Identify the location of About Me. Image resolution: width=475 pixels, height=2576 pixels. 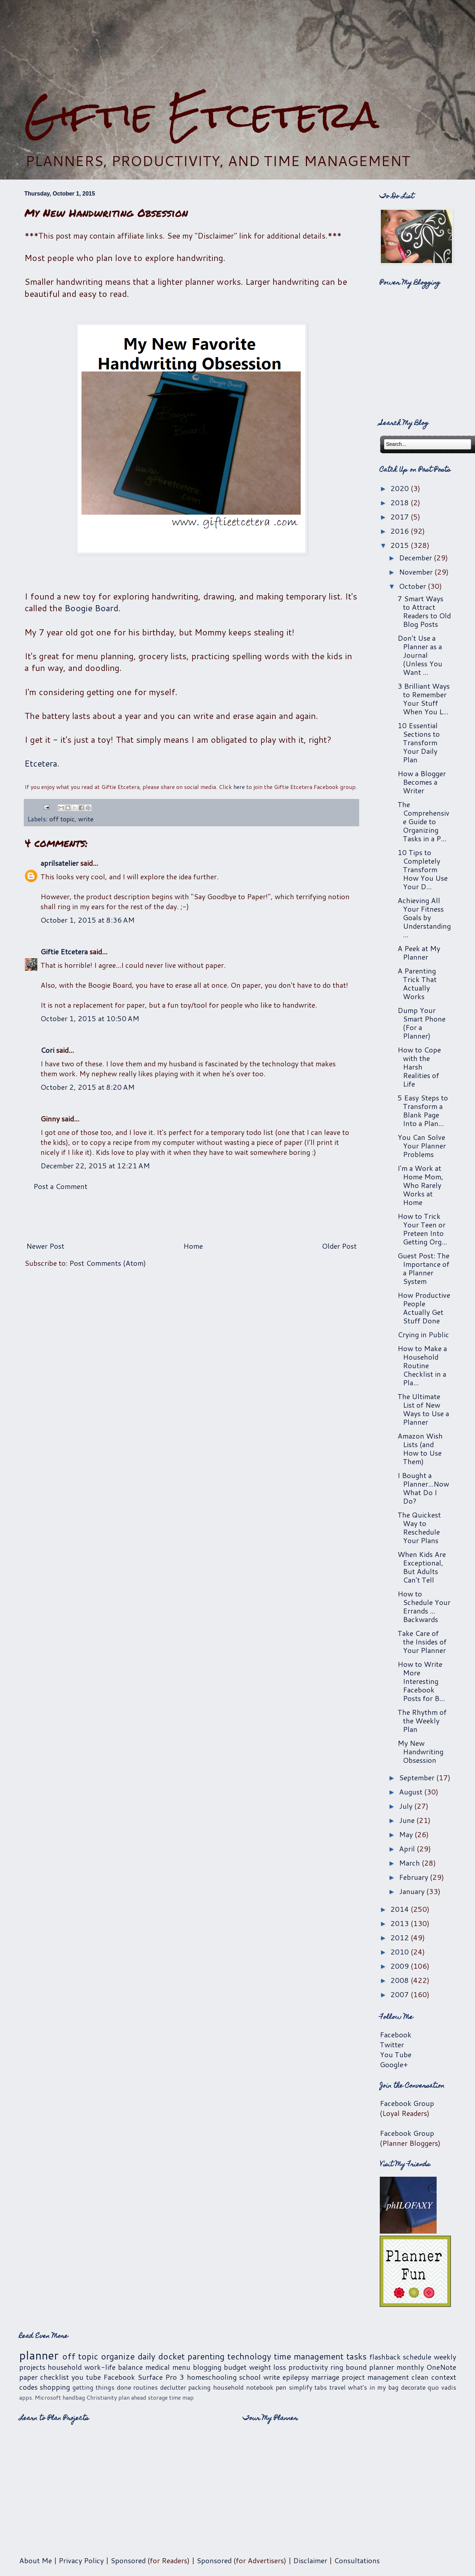
(35, 2560).